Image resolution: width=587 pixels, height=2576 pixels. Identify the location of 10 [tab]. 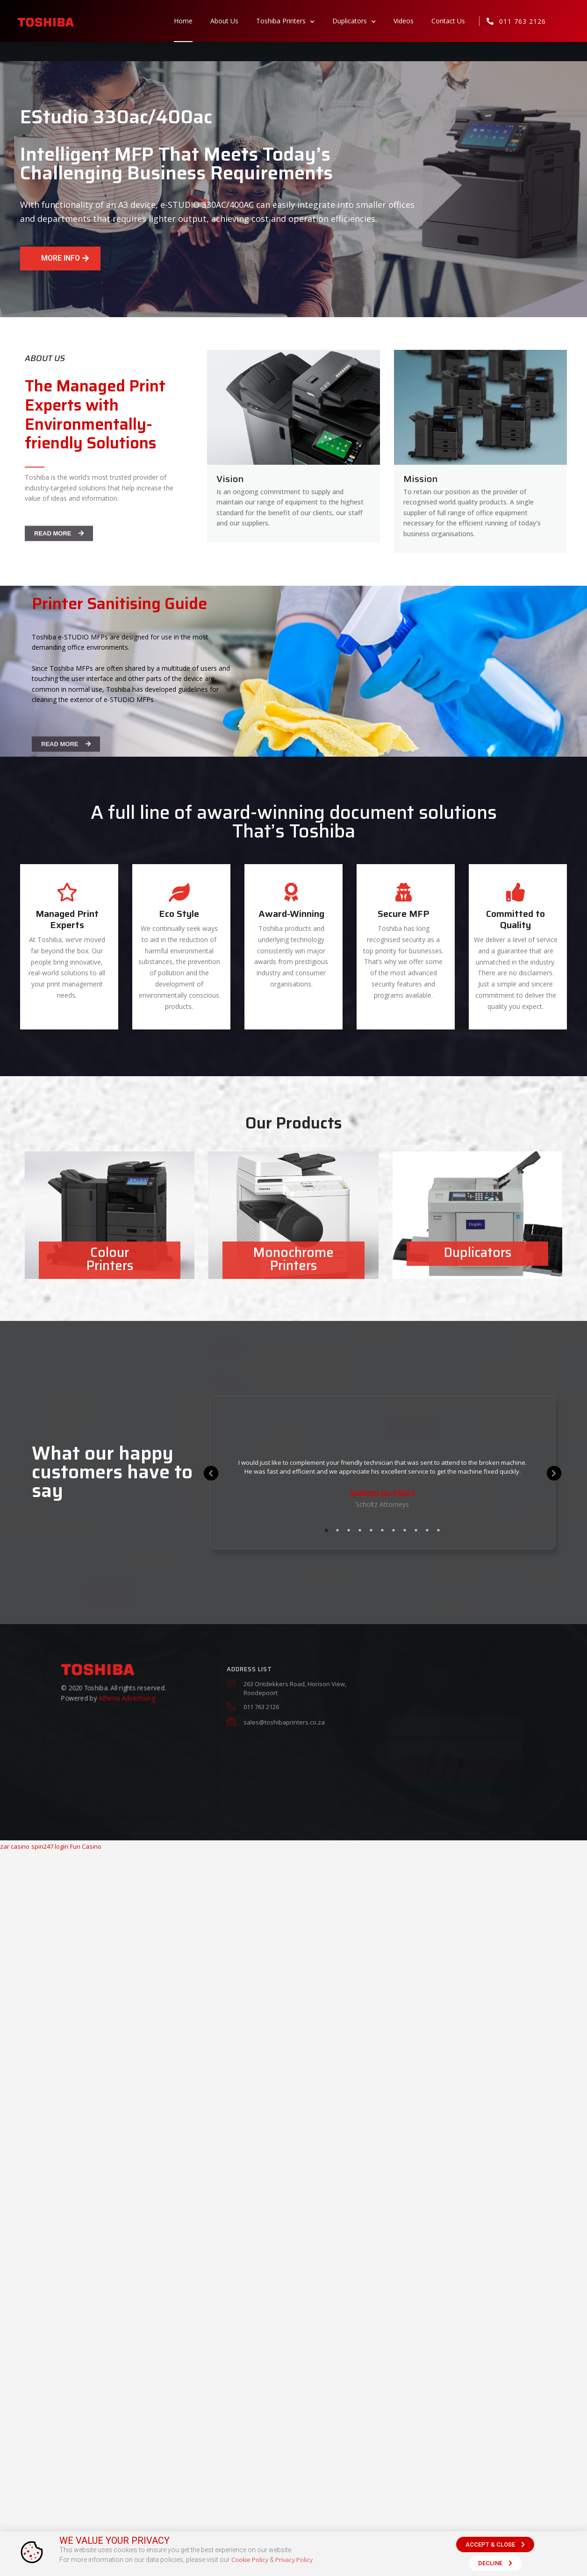
(427, 1530).